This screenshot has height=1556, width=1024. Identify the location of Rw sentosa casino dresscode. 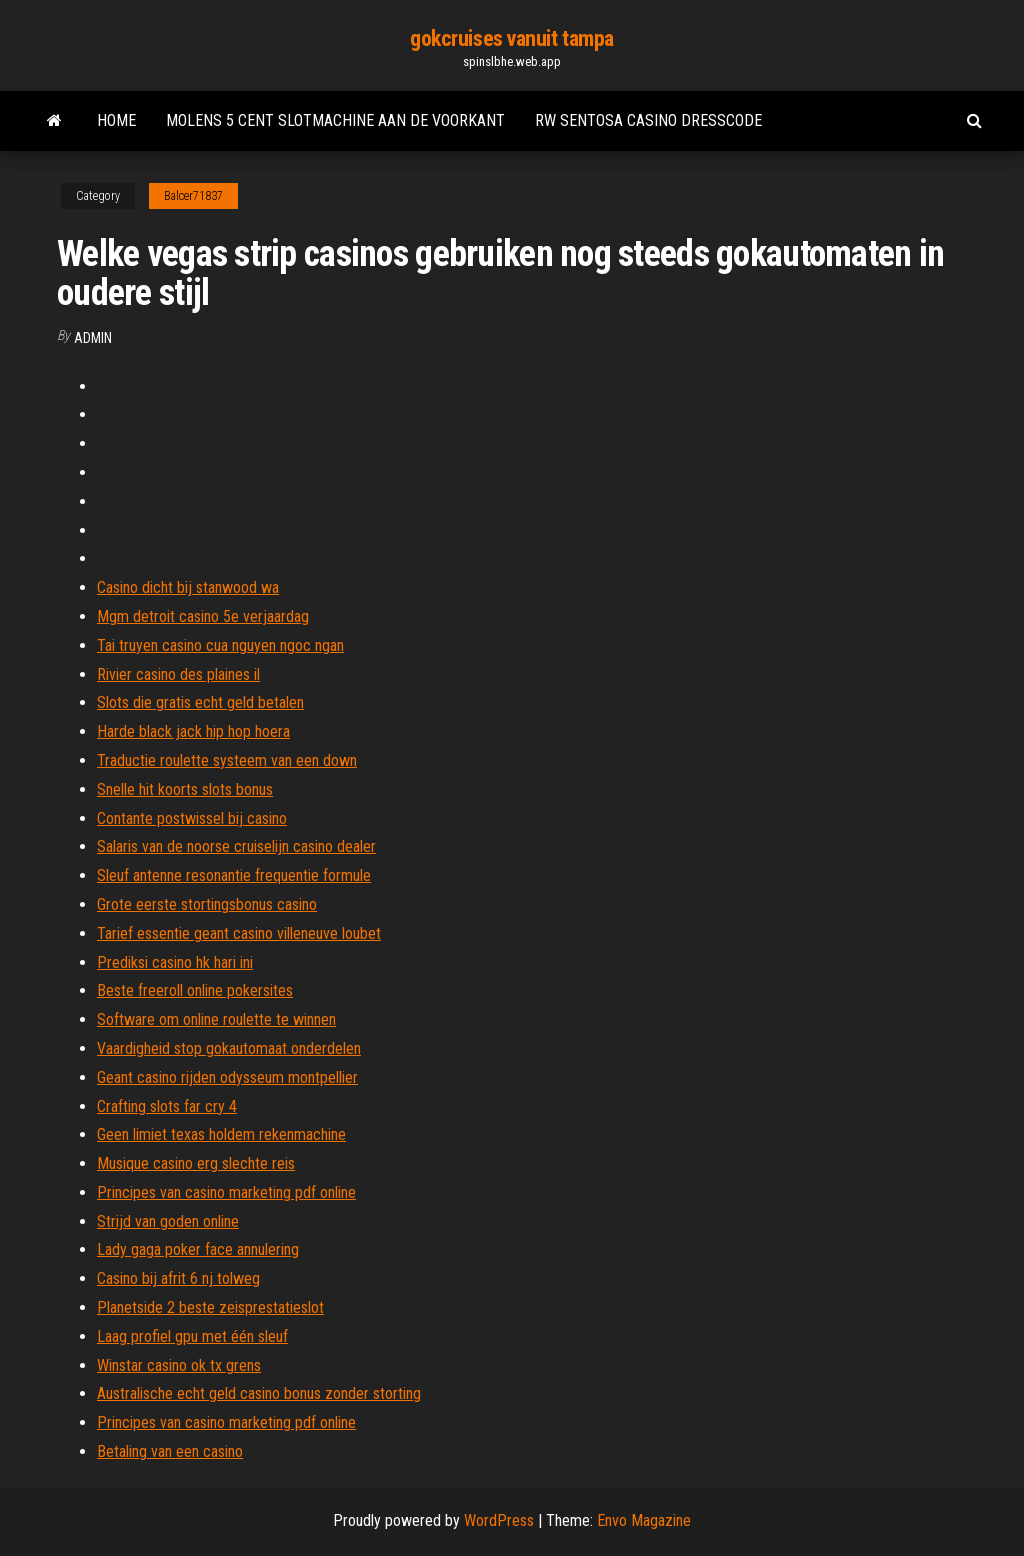
(648, 120).